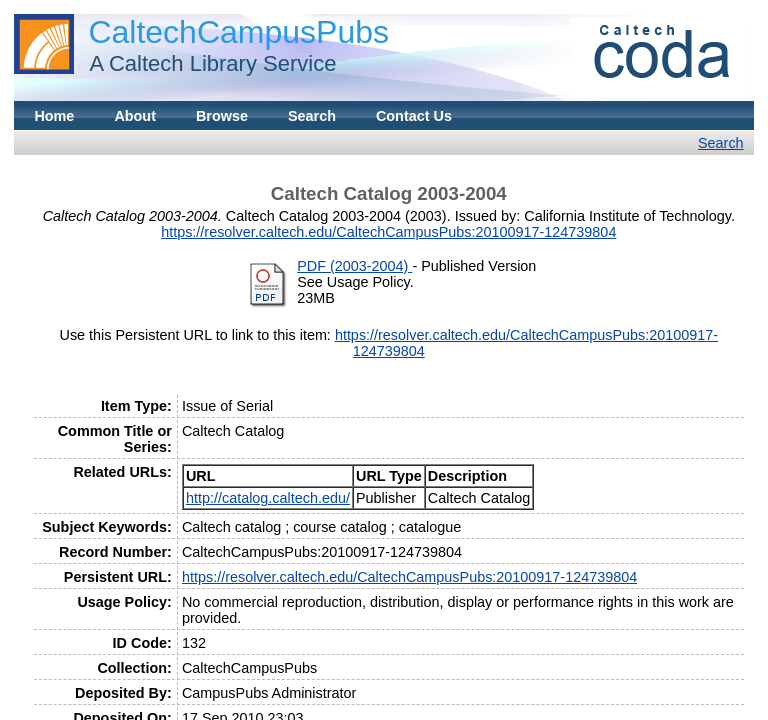 This screenshot has width=768, height=720. What do you see at coordinates (312, 116) in the screenshot?
I see `Search` at bounding box center [312, 116].